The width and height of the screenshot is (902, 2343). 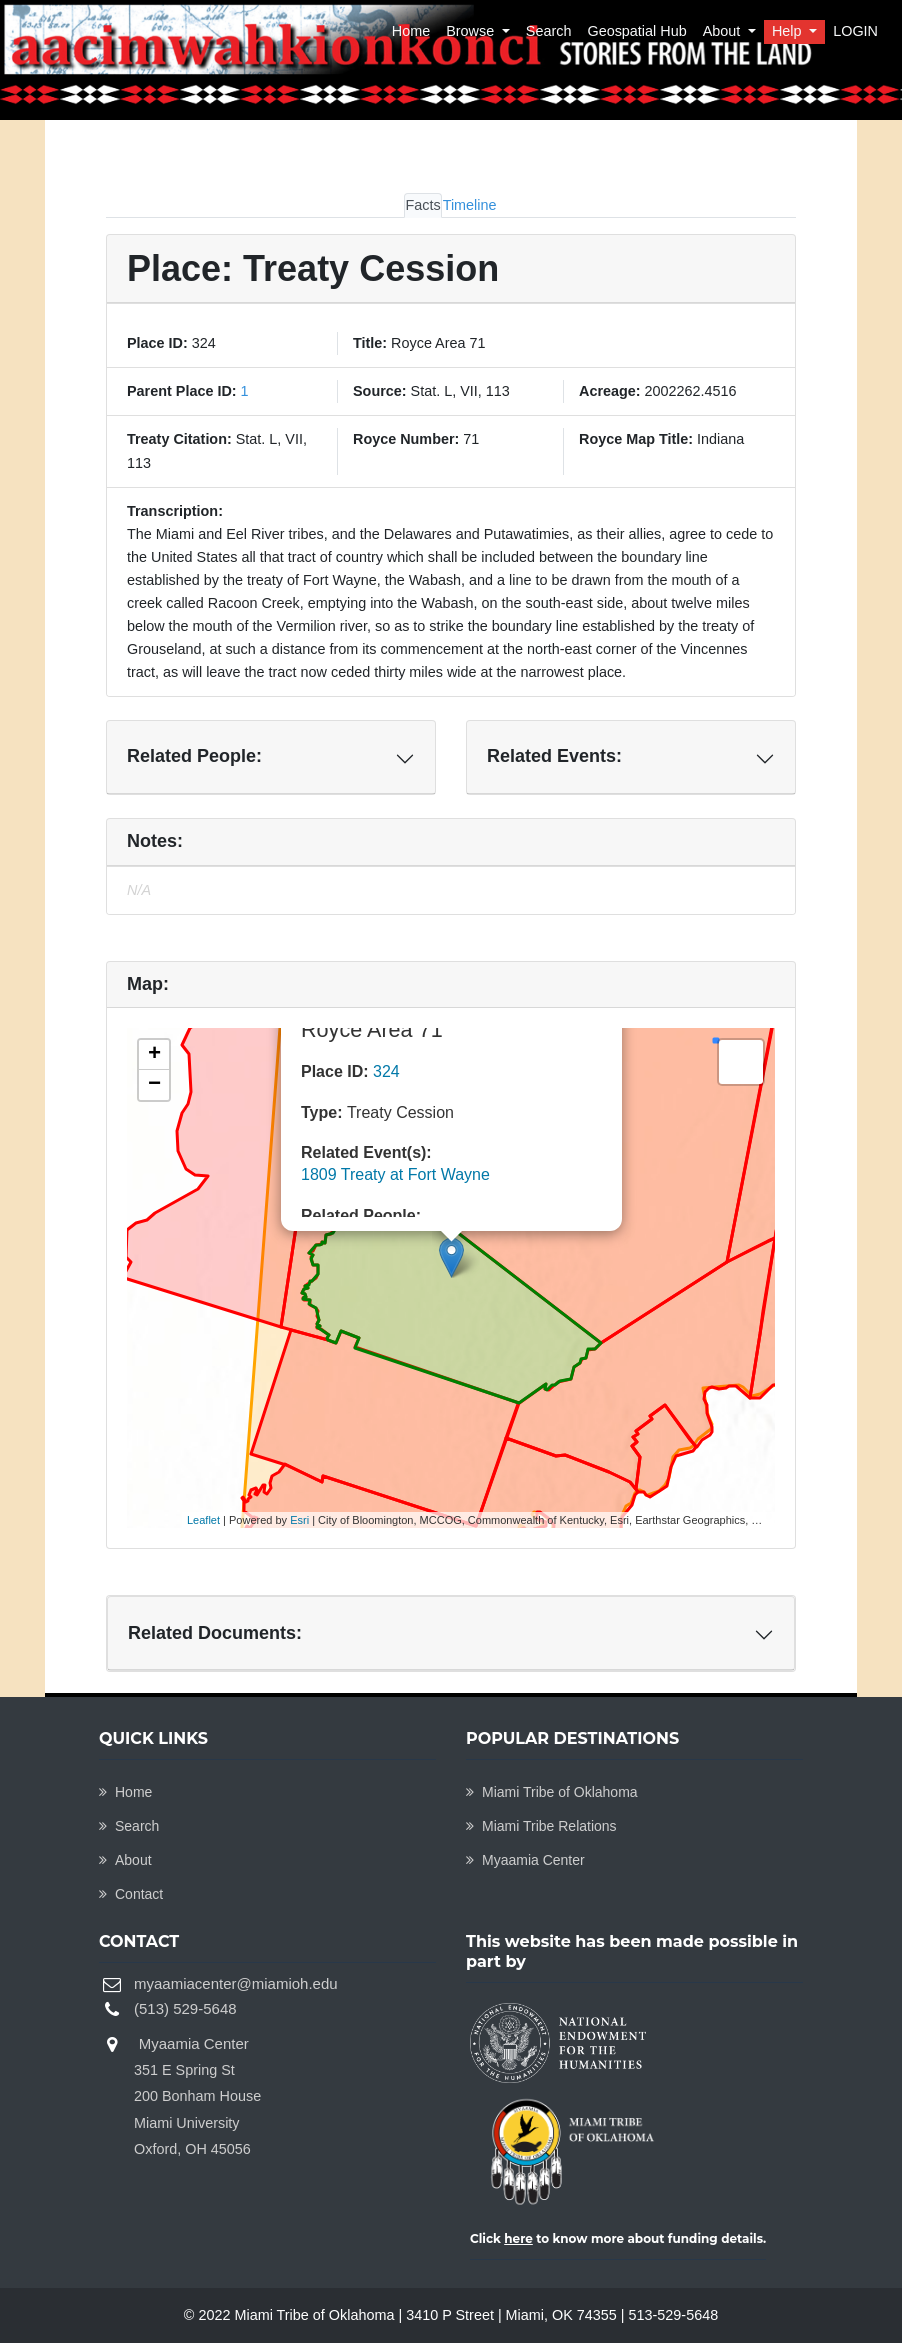 What do you see at coordinates (552, 1792) in the screenshot?
I see `Miami Tribe of Oklahoma` at bounding box center [552, 1792].